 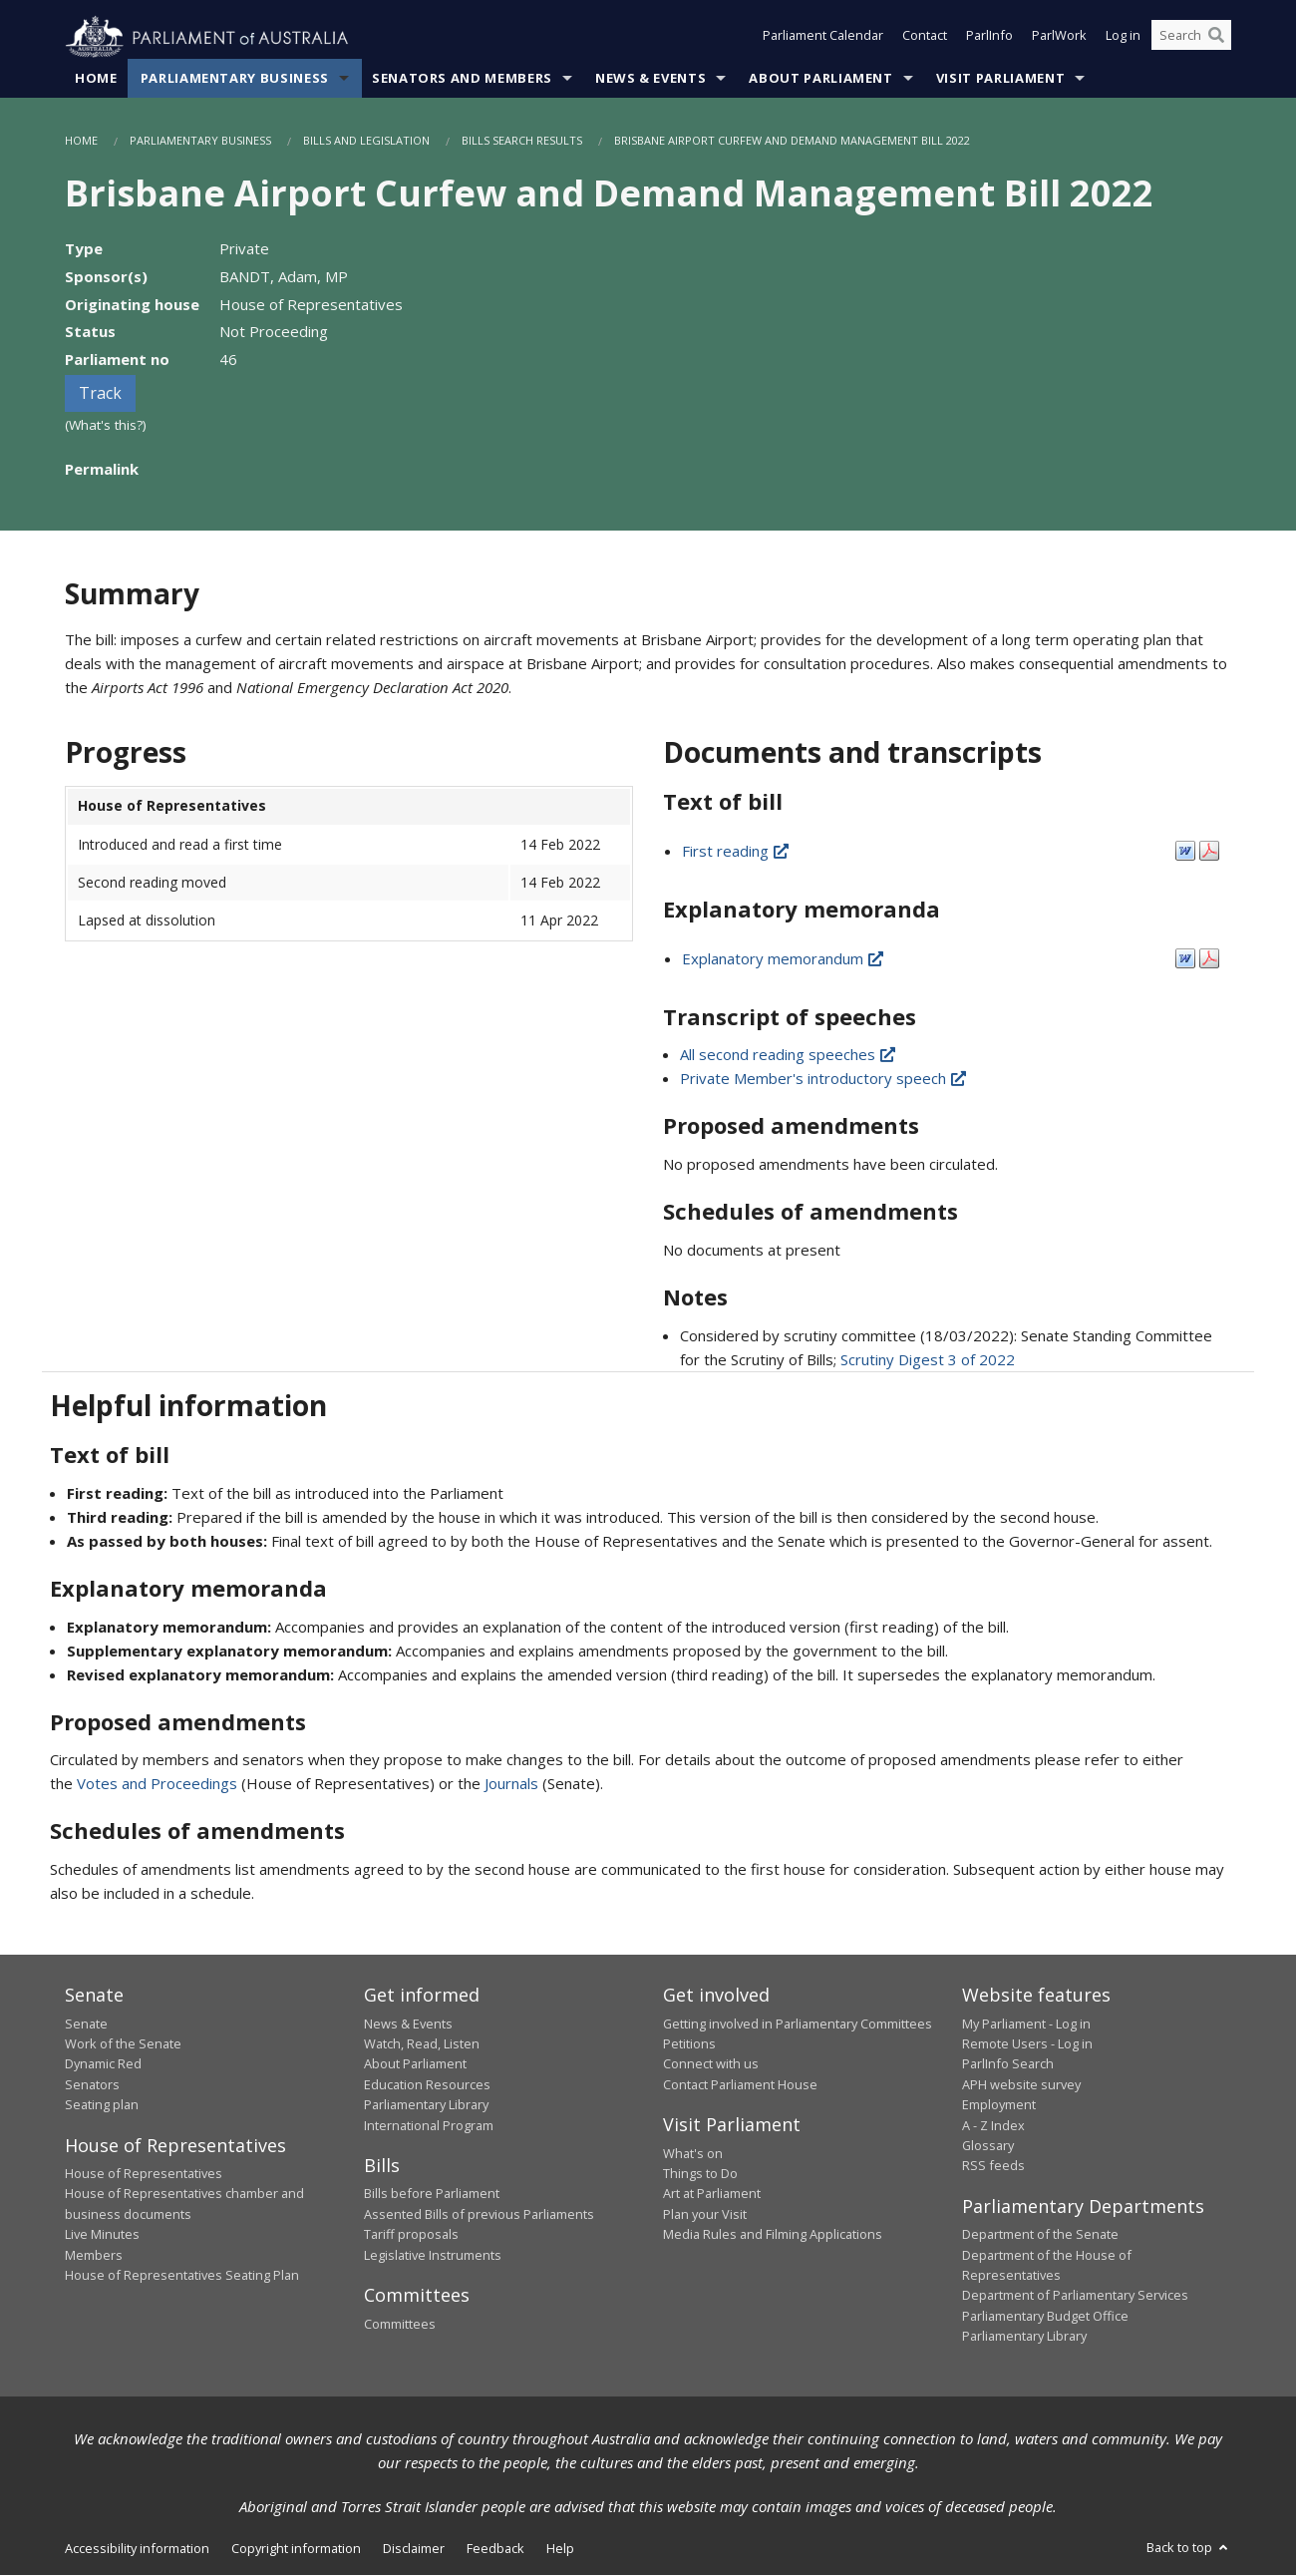 What do you see at coordinates (823, 38) in the screenshot?
I see `Parliament Calendar [button]` at bounding box center [823, 38].